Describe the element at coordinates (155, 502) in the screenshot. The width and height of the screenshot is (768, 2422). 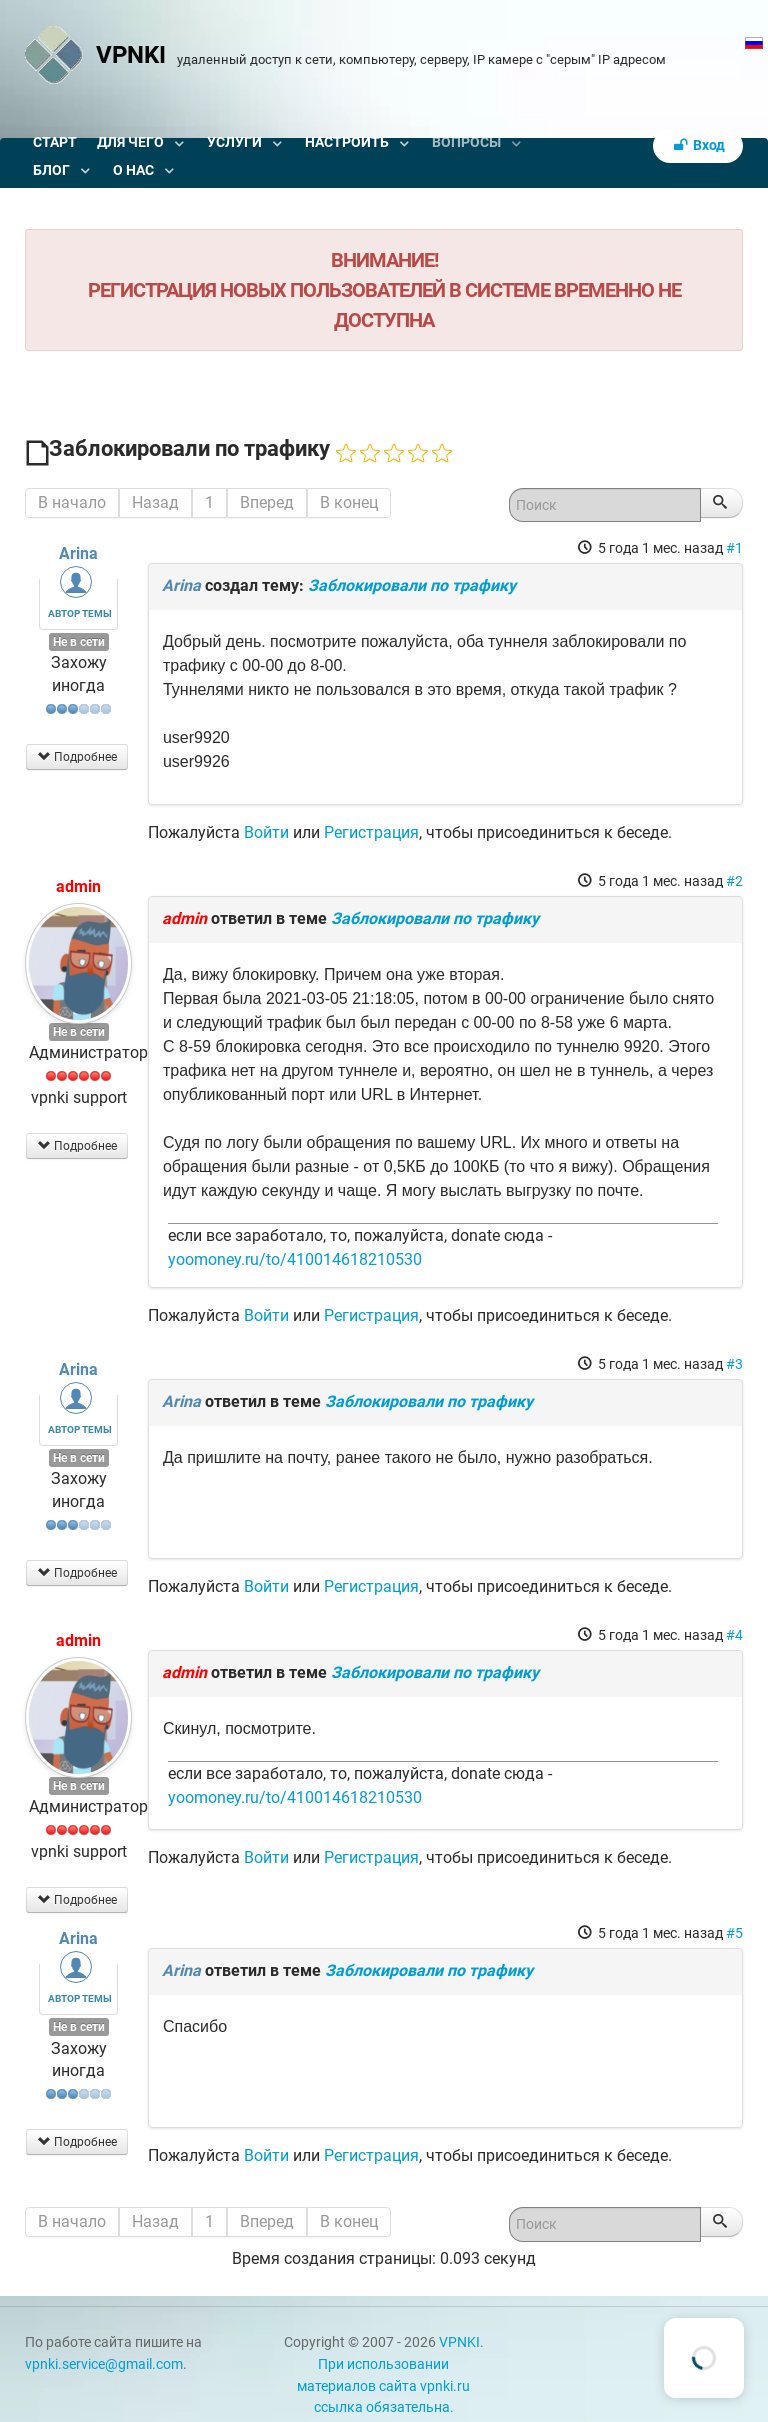
I see `Назад` at that location.